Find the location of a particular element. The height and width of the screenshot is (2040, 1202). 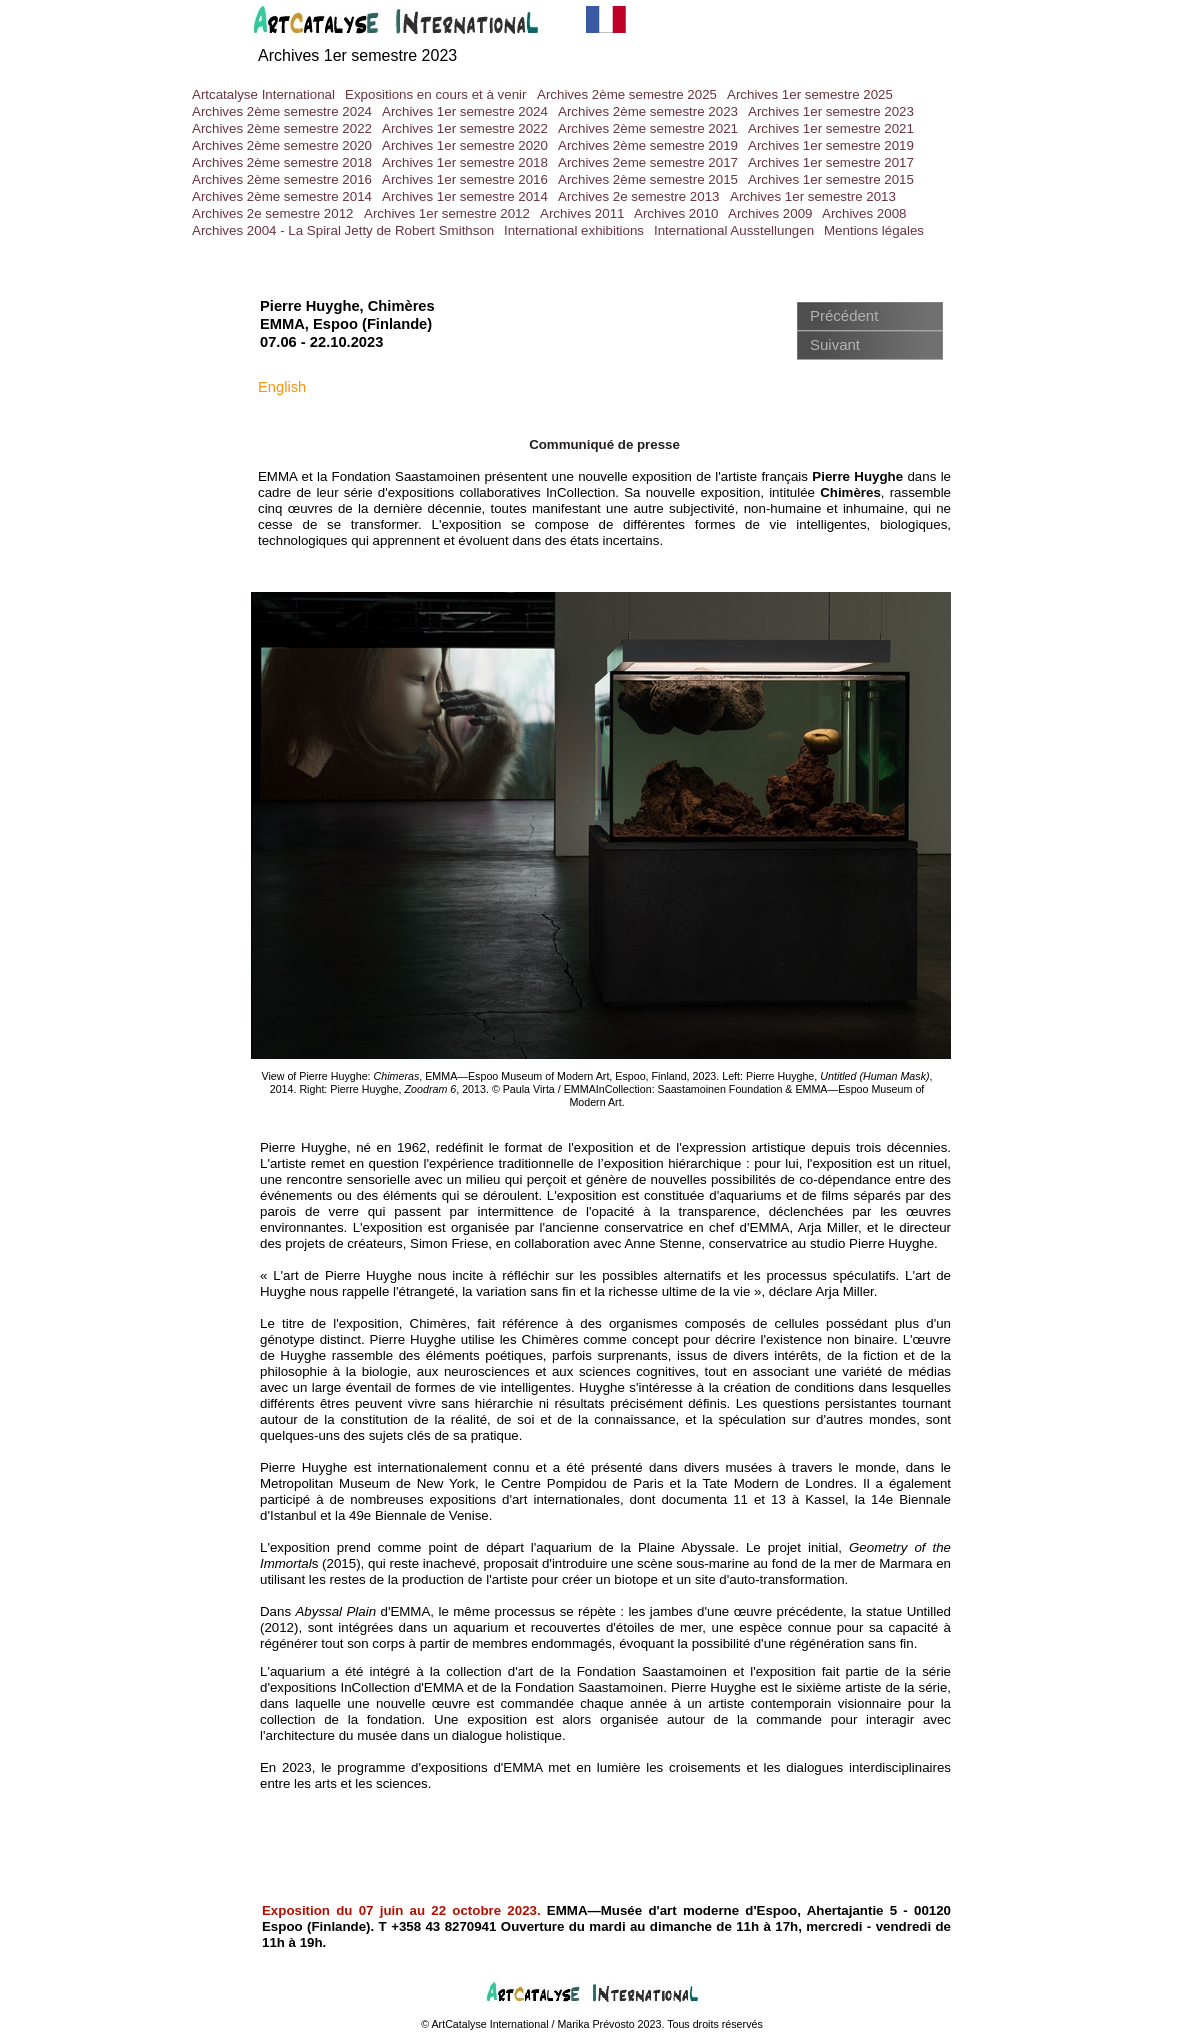

Archives 2ème semestre 2022 is located at coordinates (282, 128).